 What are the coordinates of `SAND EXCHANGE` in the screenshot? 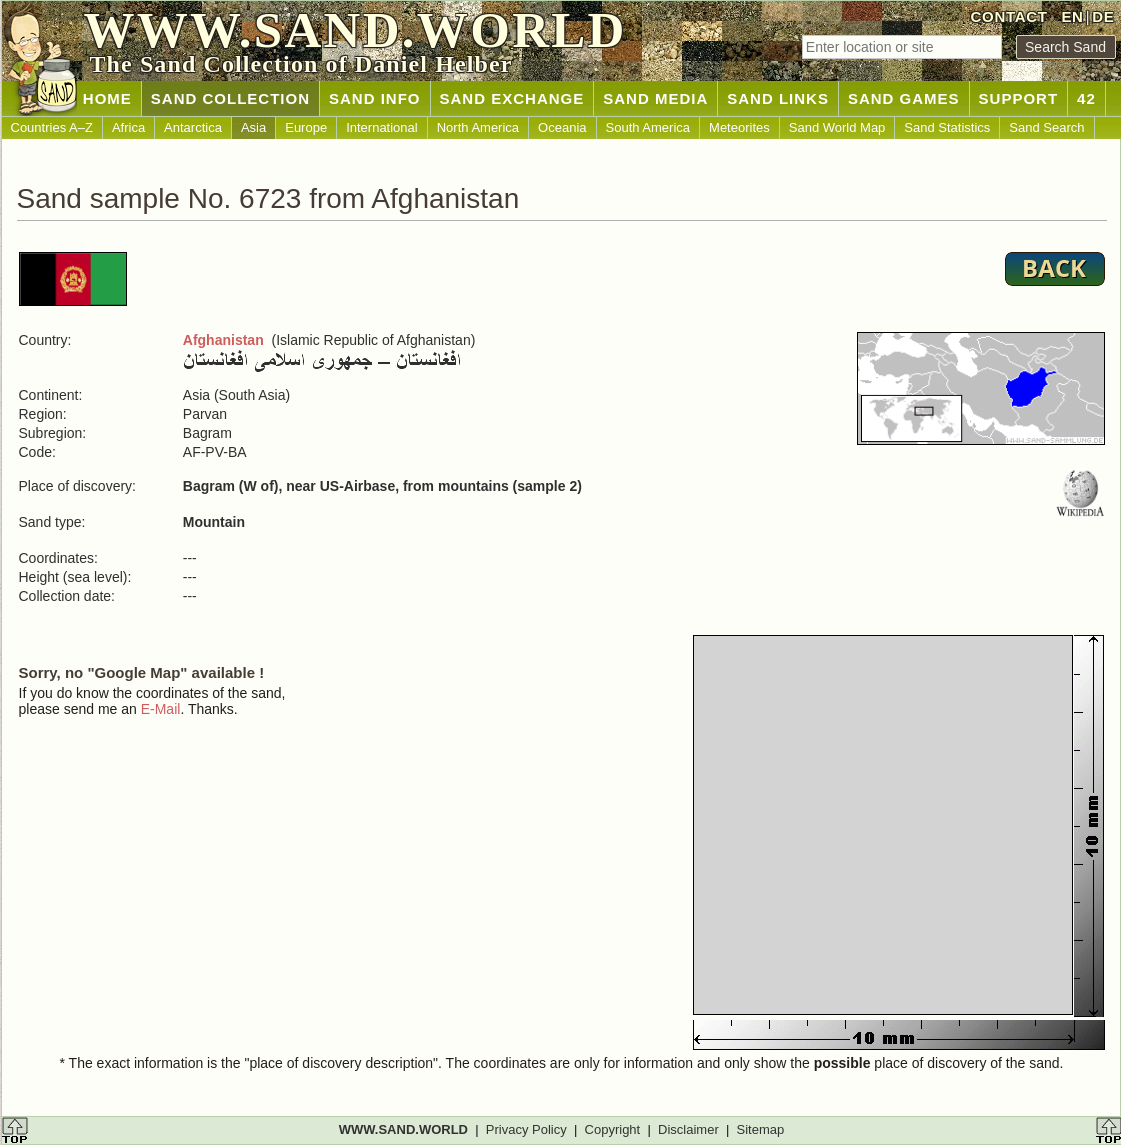 It's located at (512, 98).